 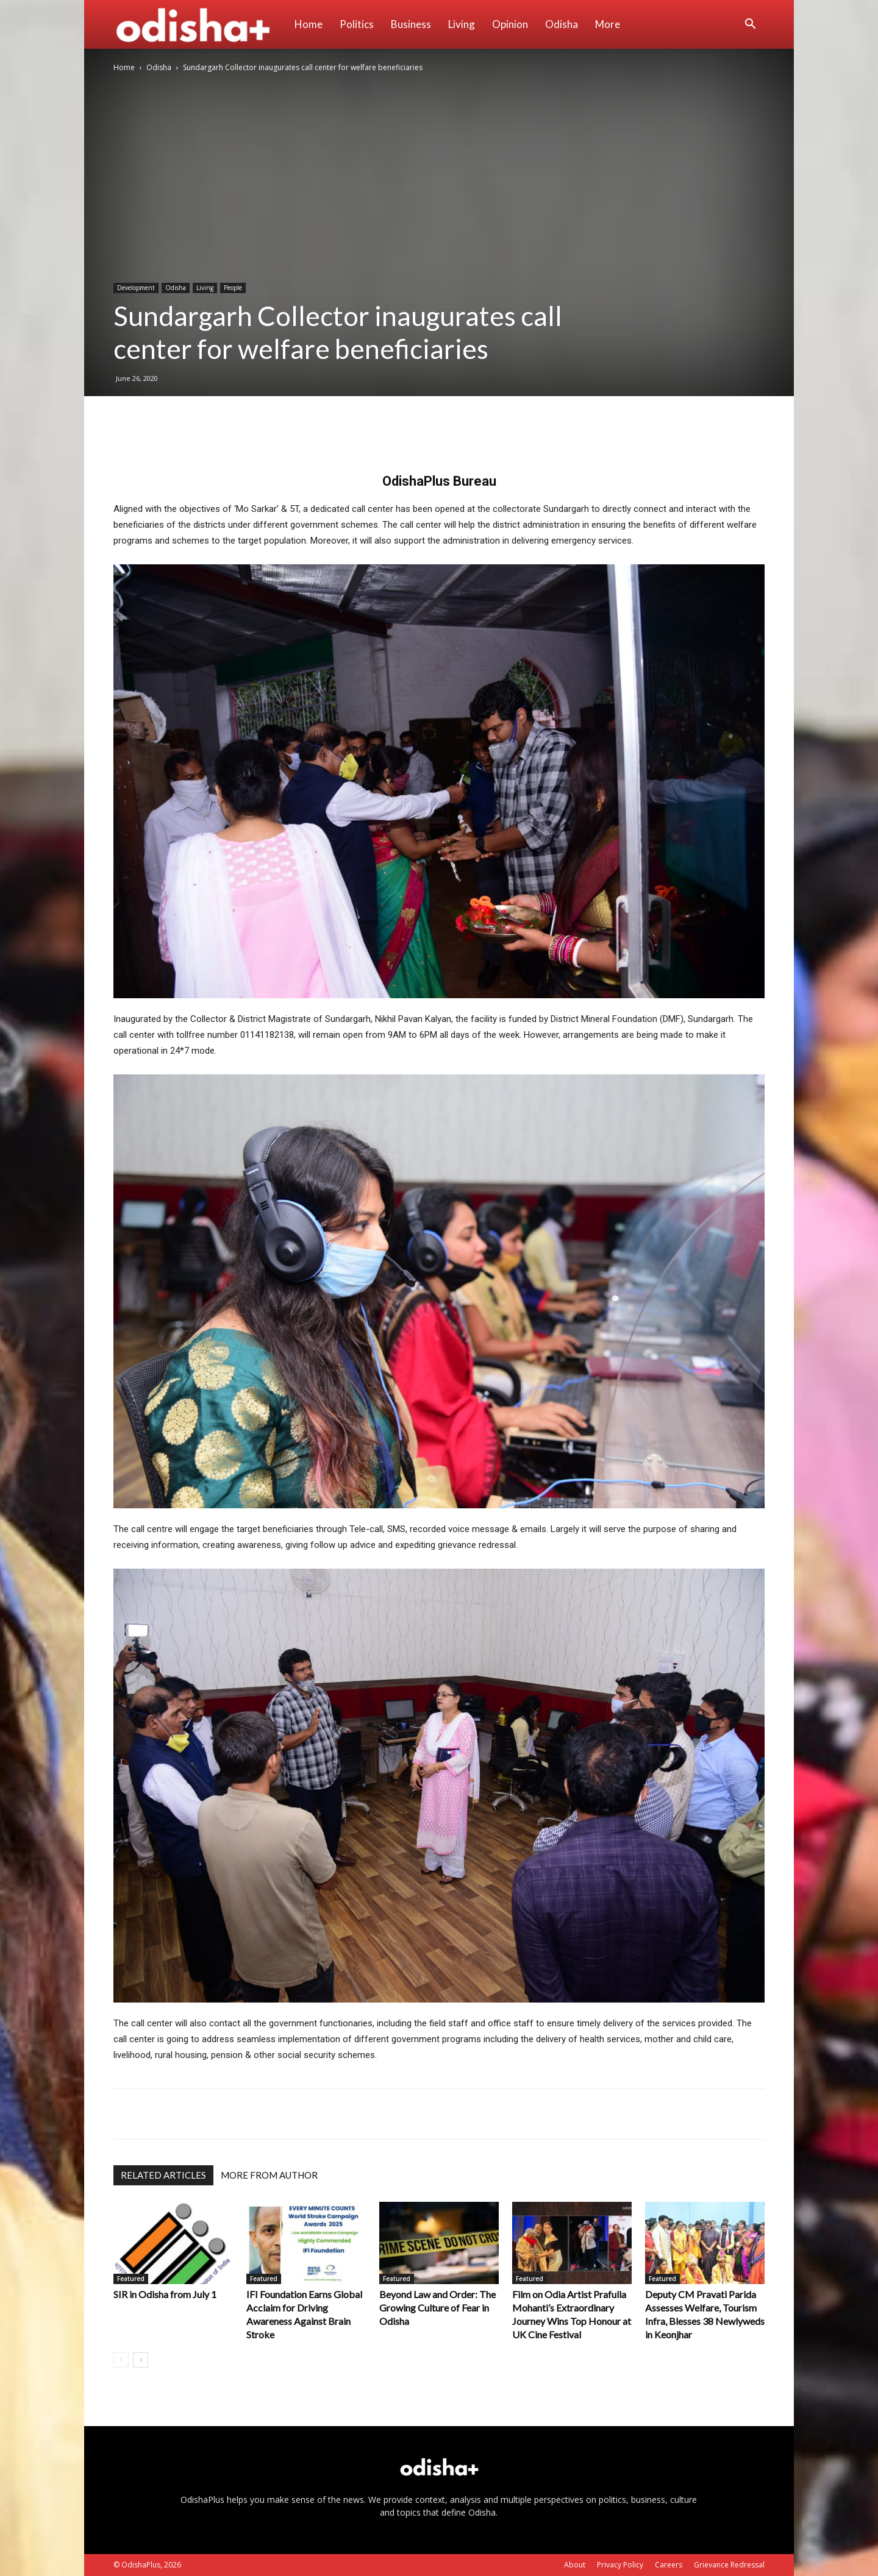 I want to click on Privacy Policy, so click(x=620, y=2565).